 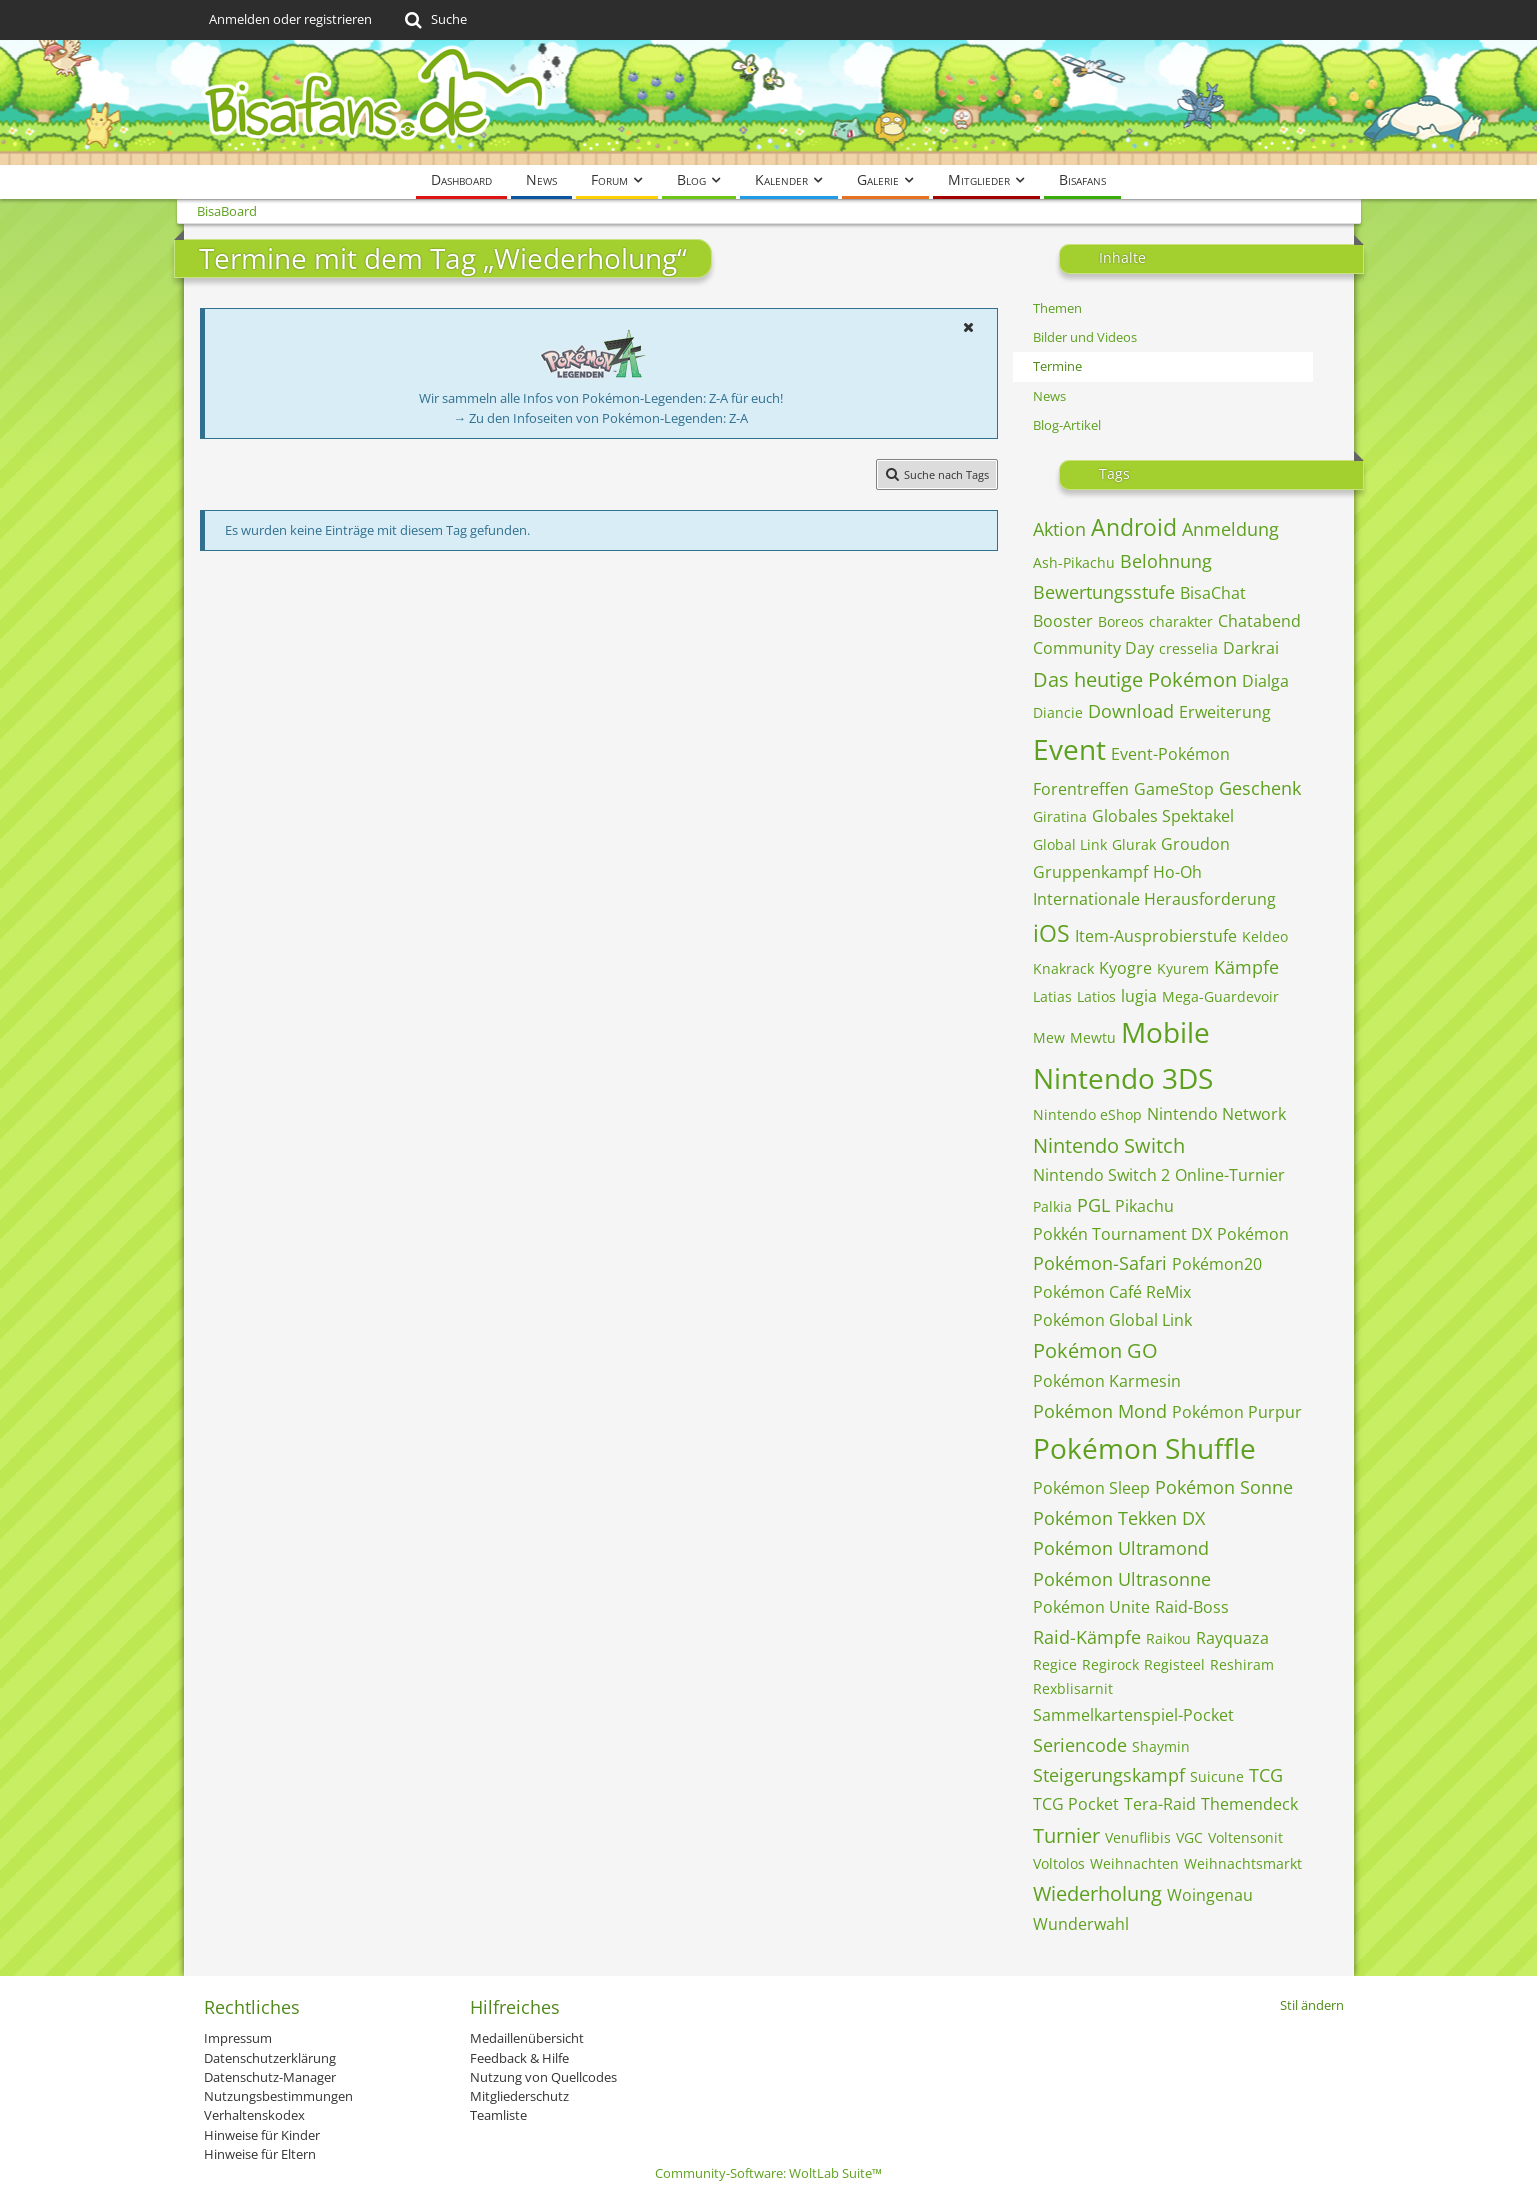 I want to click on Geschenk, so click(x=1260, y=788).